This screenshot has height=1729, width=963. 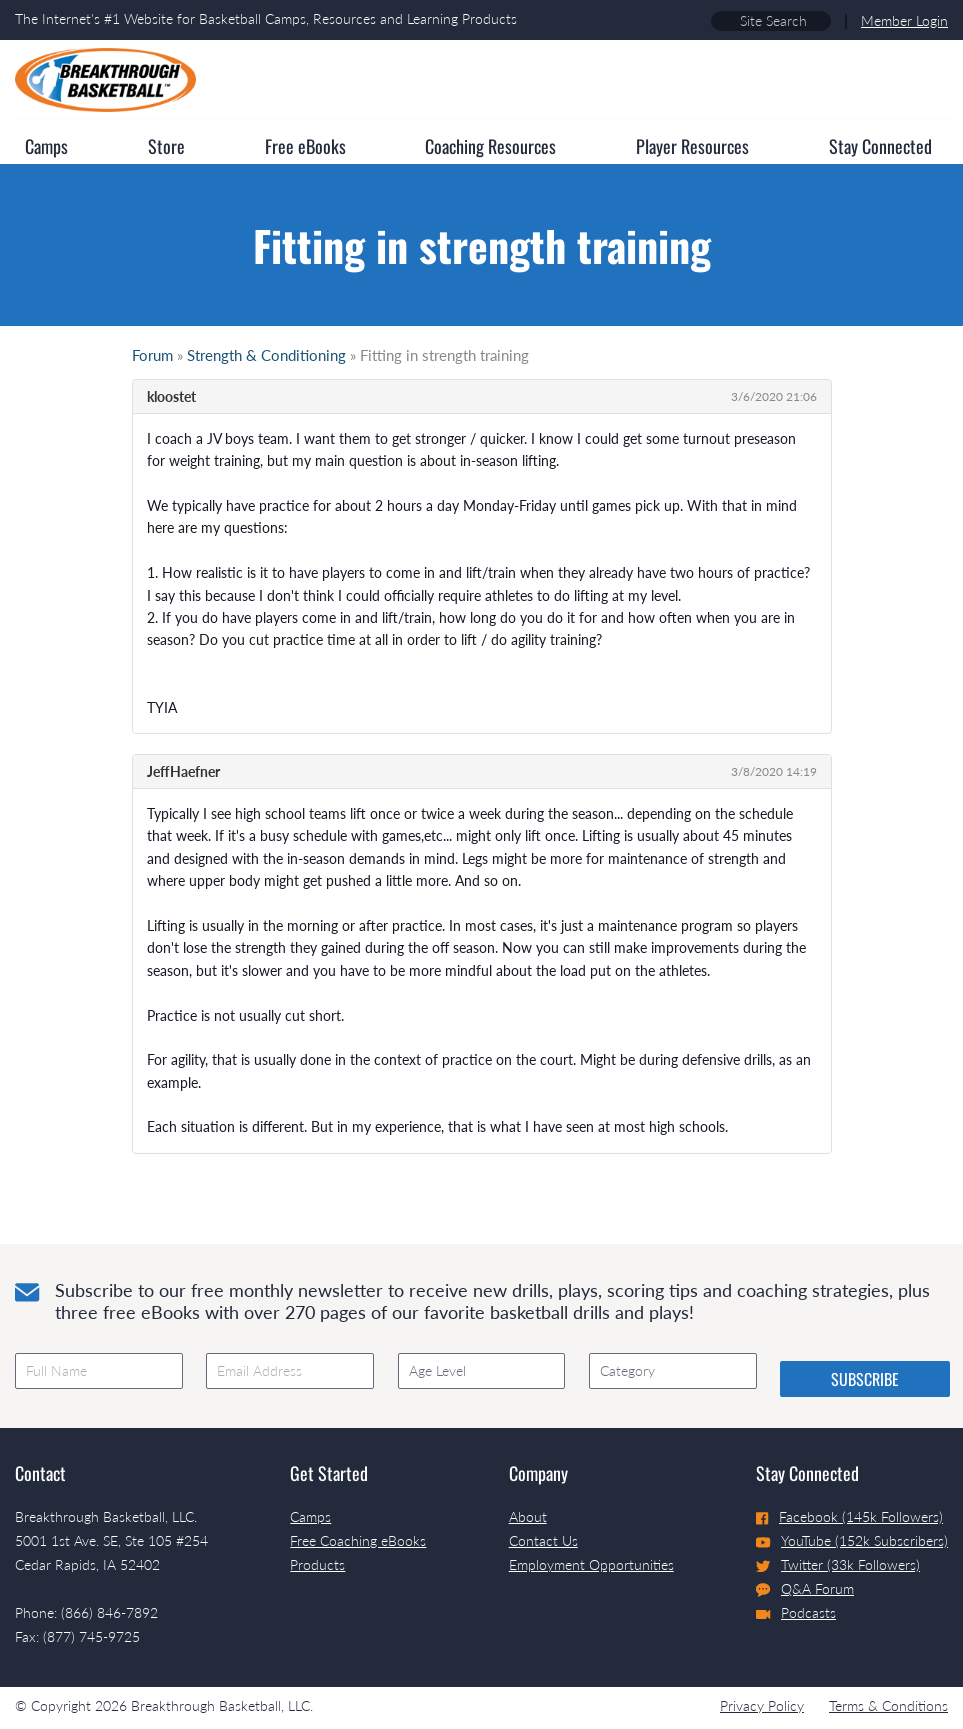 What do you see at coordinates (266, 355) in the screenshot?
I see `Strength & Conditioning` at bounding box center [266, 355].